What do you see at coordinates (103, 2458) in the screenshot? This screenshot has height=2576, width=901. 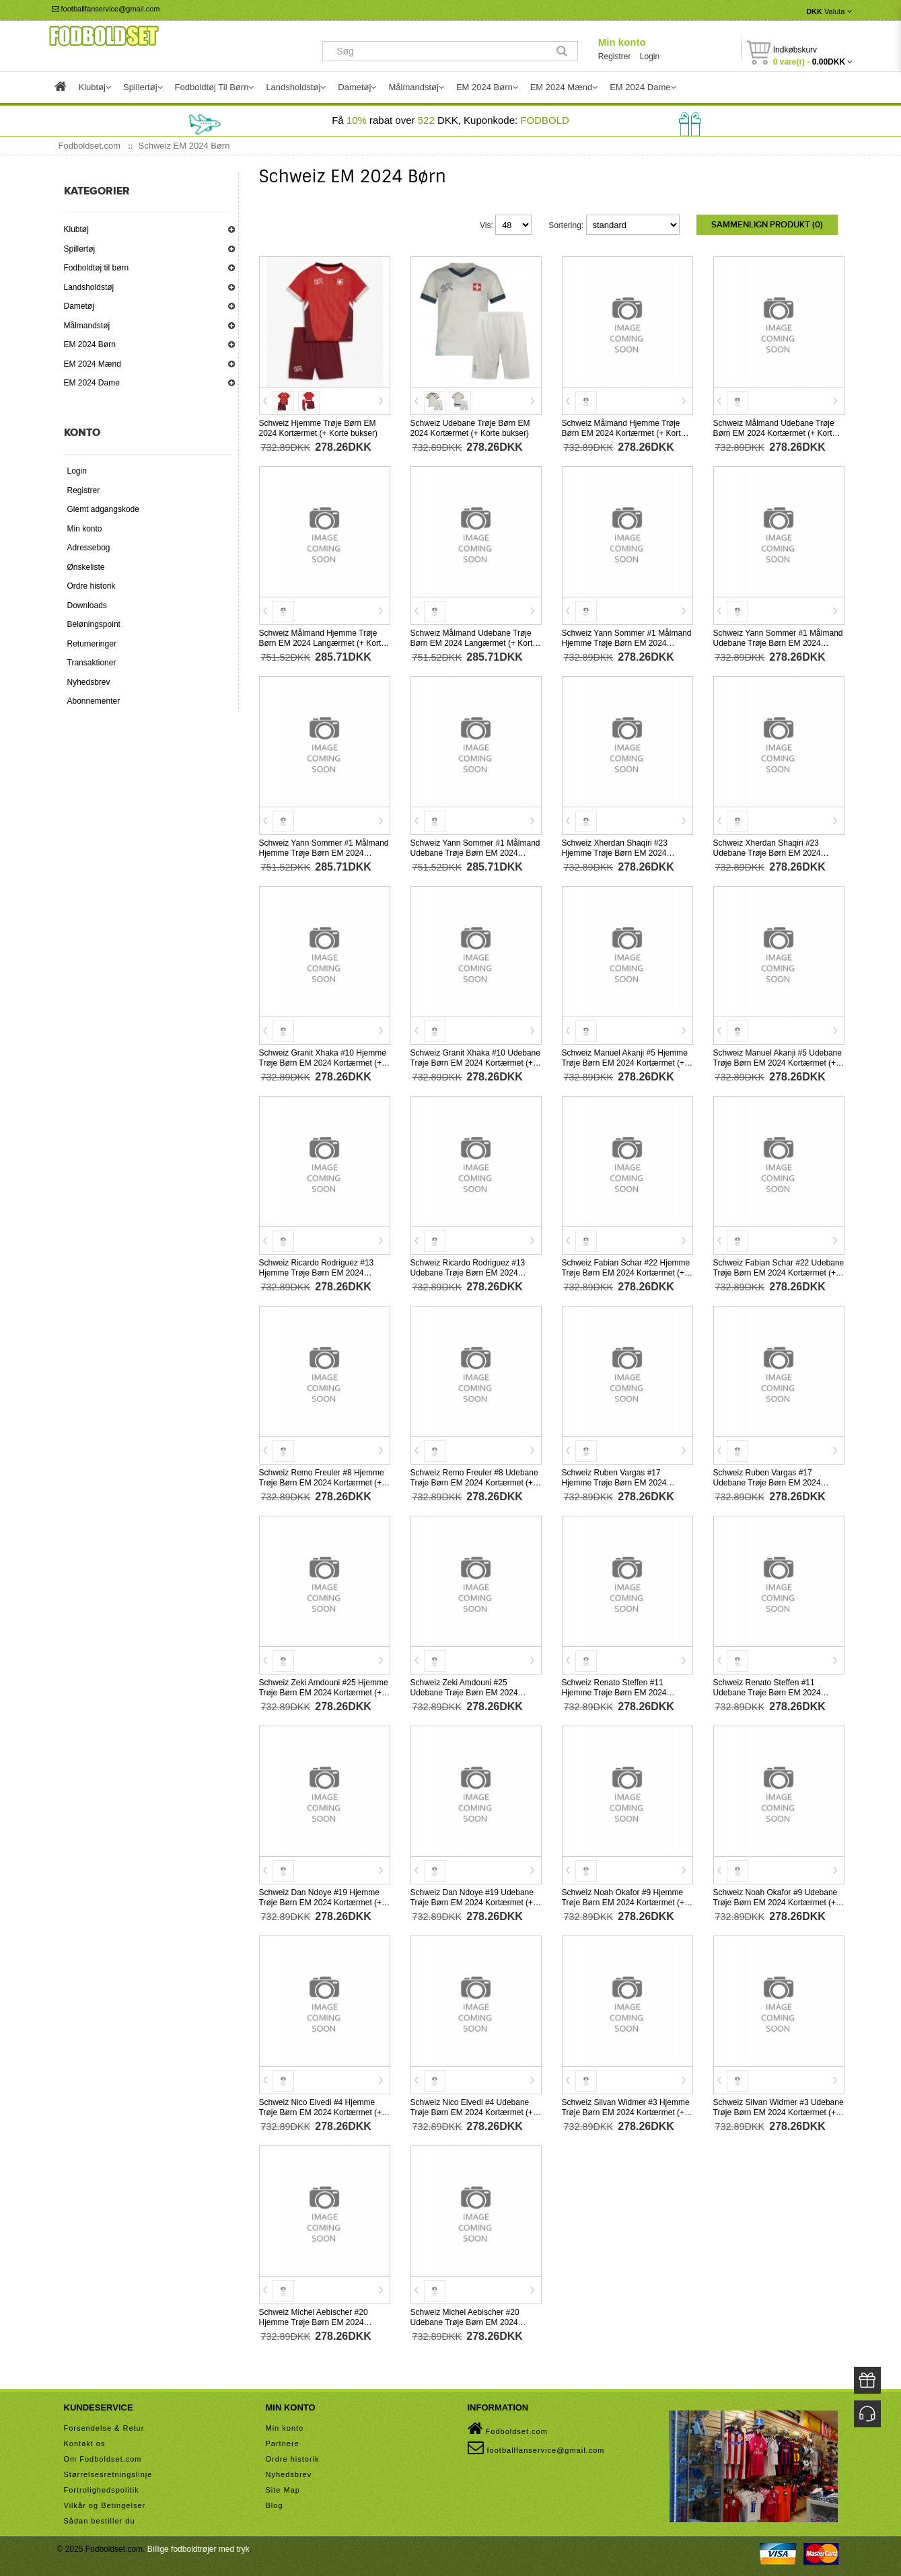 I see `Om Fodboldset.com` at bounding box center [103, 2458].